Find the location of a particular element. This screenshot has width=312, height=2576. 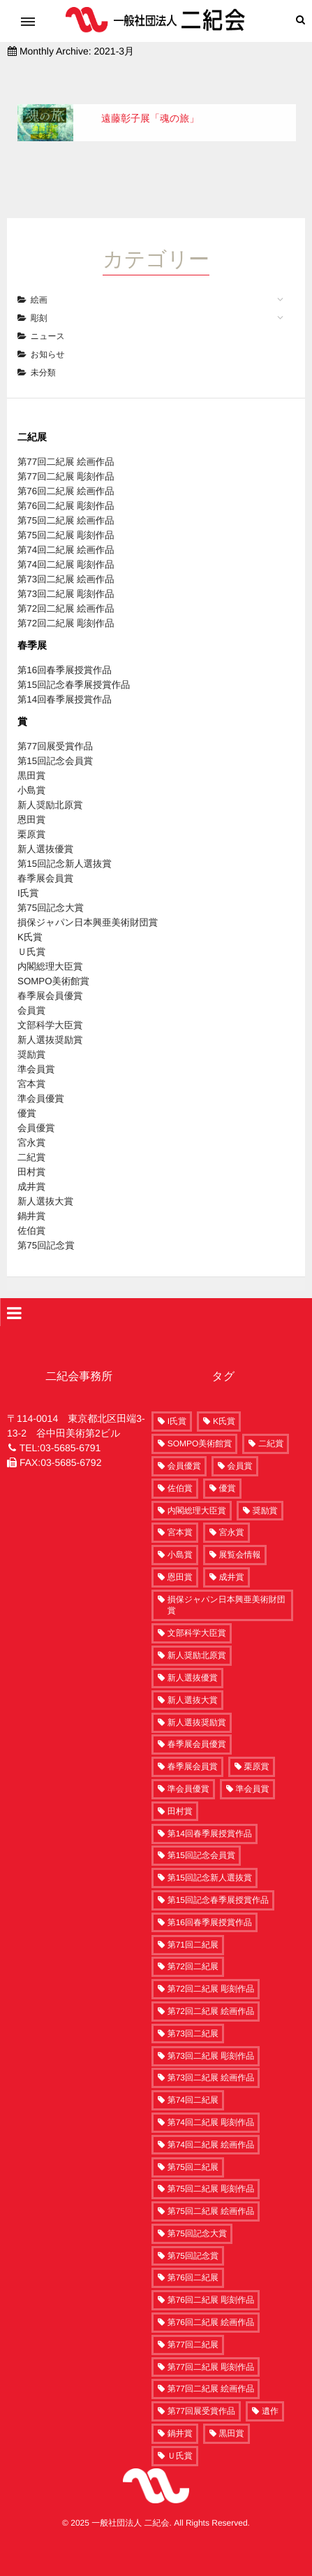

第76回二紀展 彫刻作品 is located at coordinates (65, 486).